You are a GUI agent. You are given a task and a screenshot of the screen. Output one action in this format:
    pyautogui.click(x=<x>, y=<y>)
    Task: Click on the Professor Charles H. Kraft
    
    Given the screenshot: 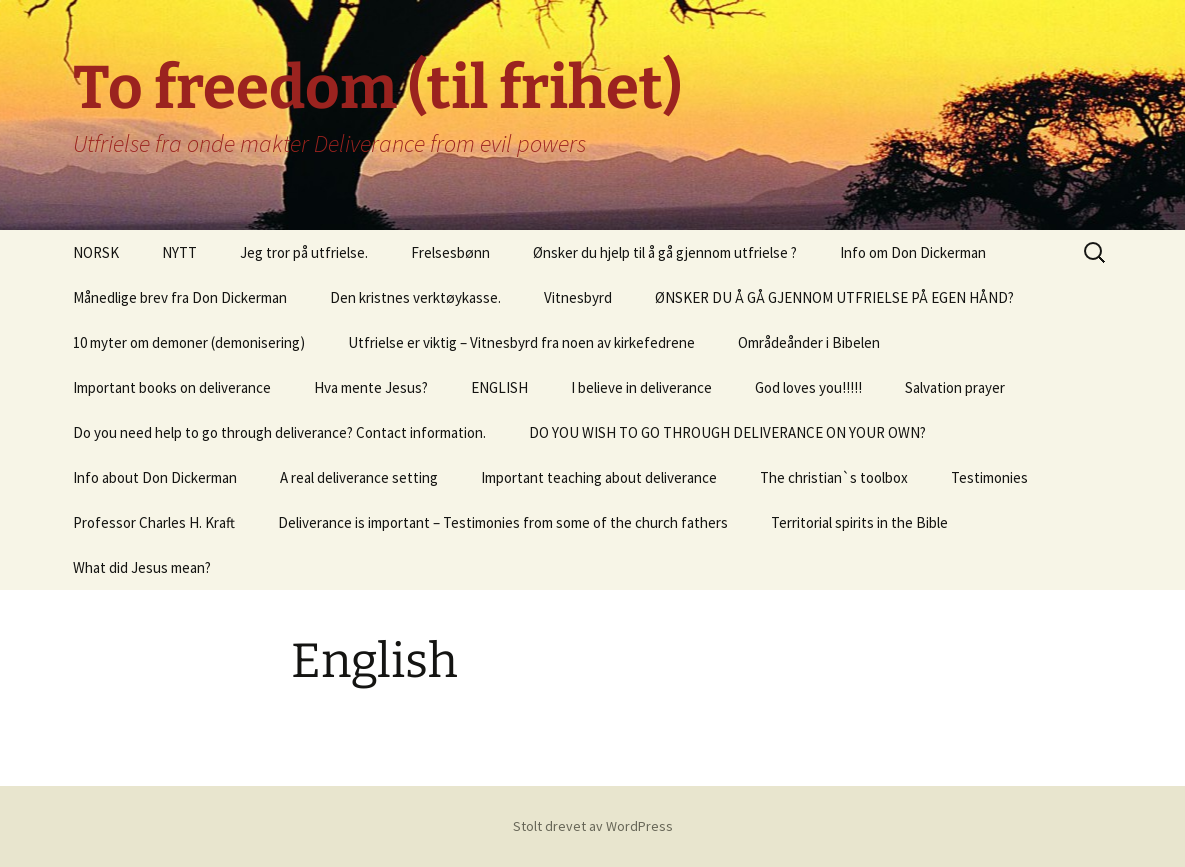 What is the action you would take?
    pyautogui.click(x=154, y=522)
    